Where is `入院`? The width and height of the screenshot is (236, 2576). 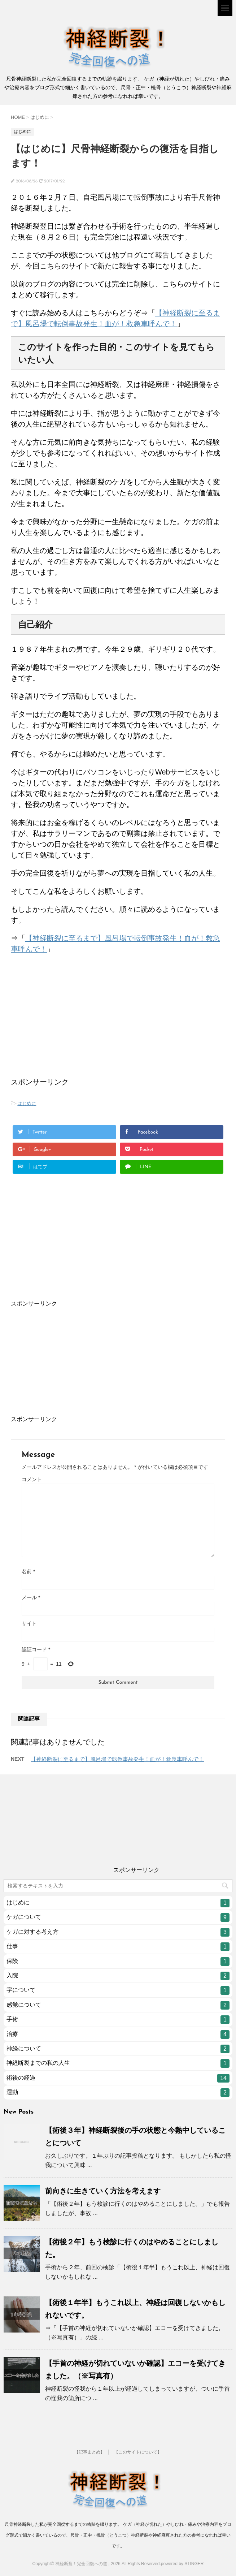 入院 is located at coordinates (118, 1976).